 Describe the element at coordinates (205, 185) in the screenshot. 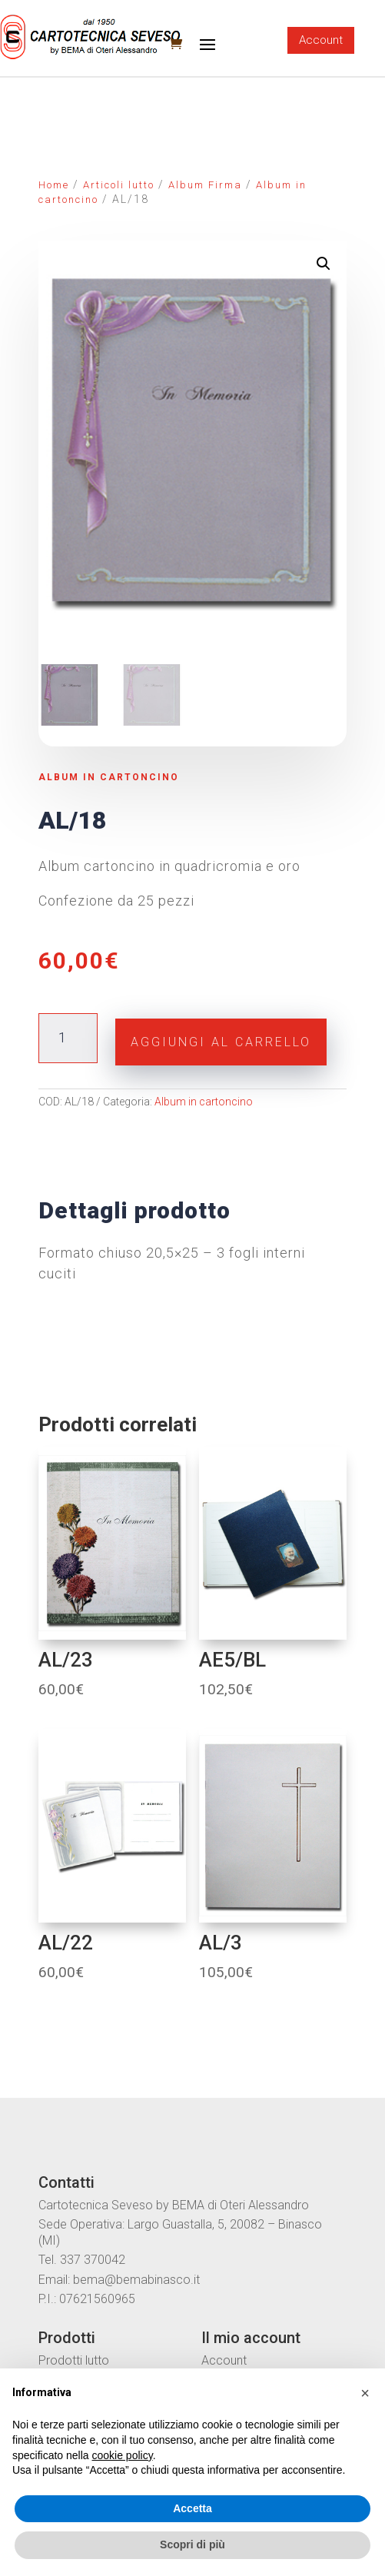

I see `Album Firma` at that location.